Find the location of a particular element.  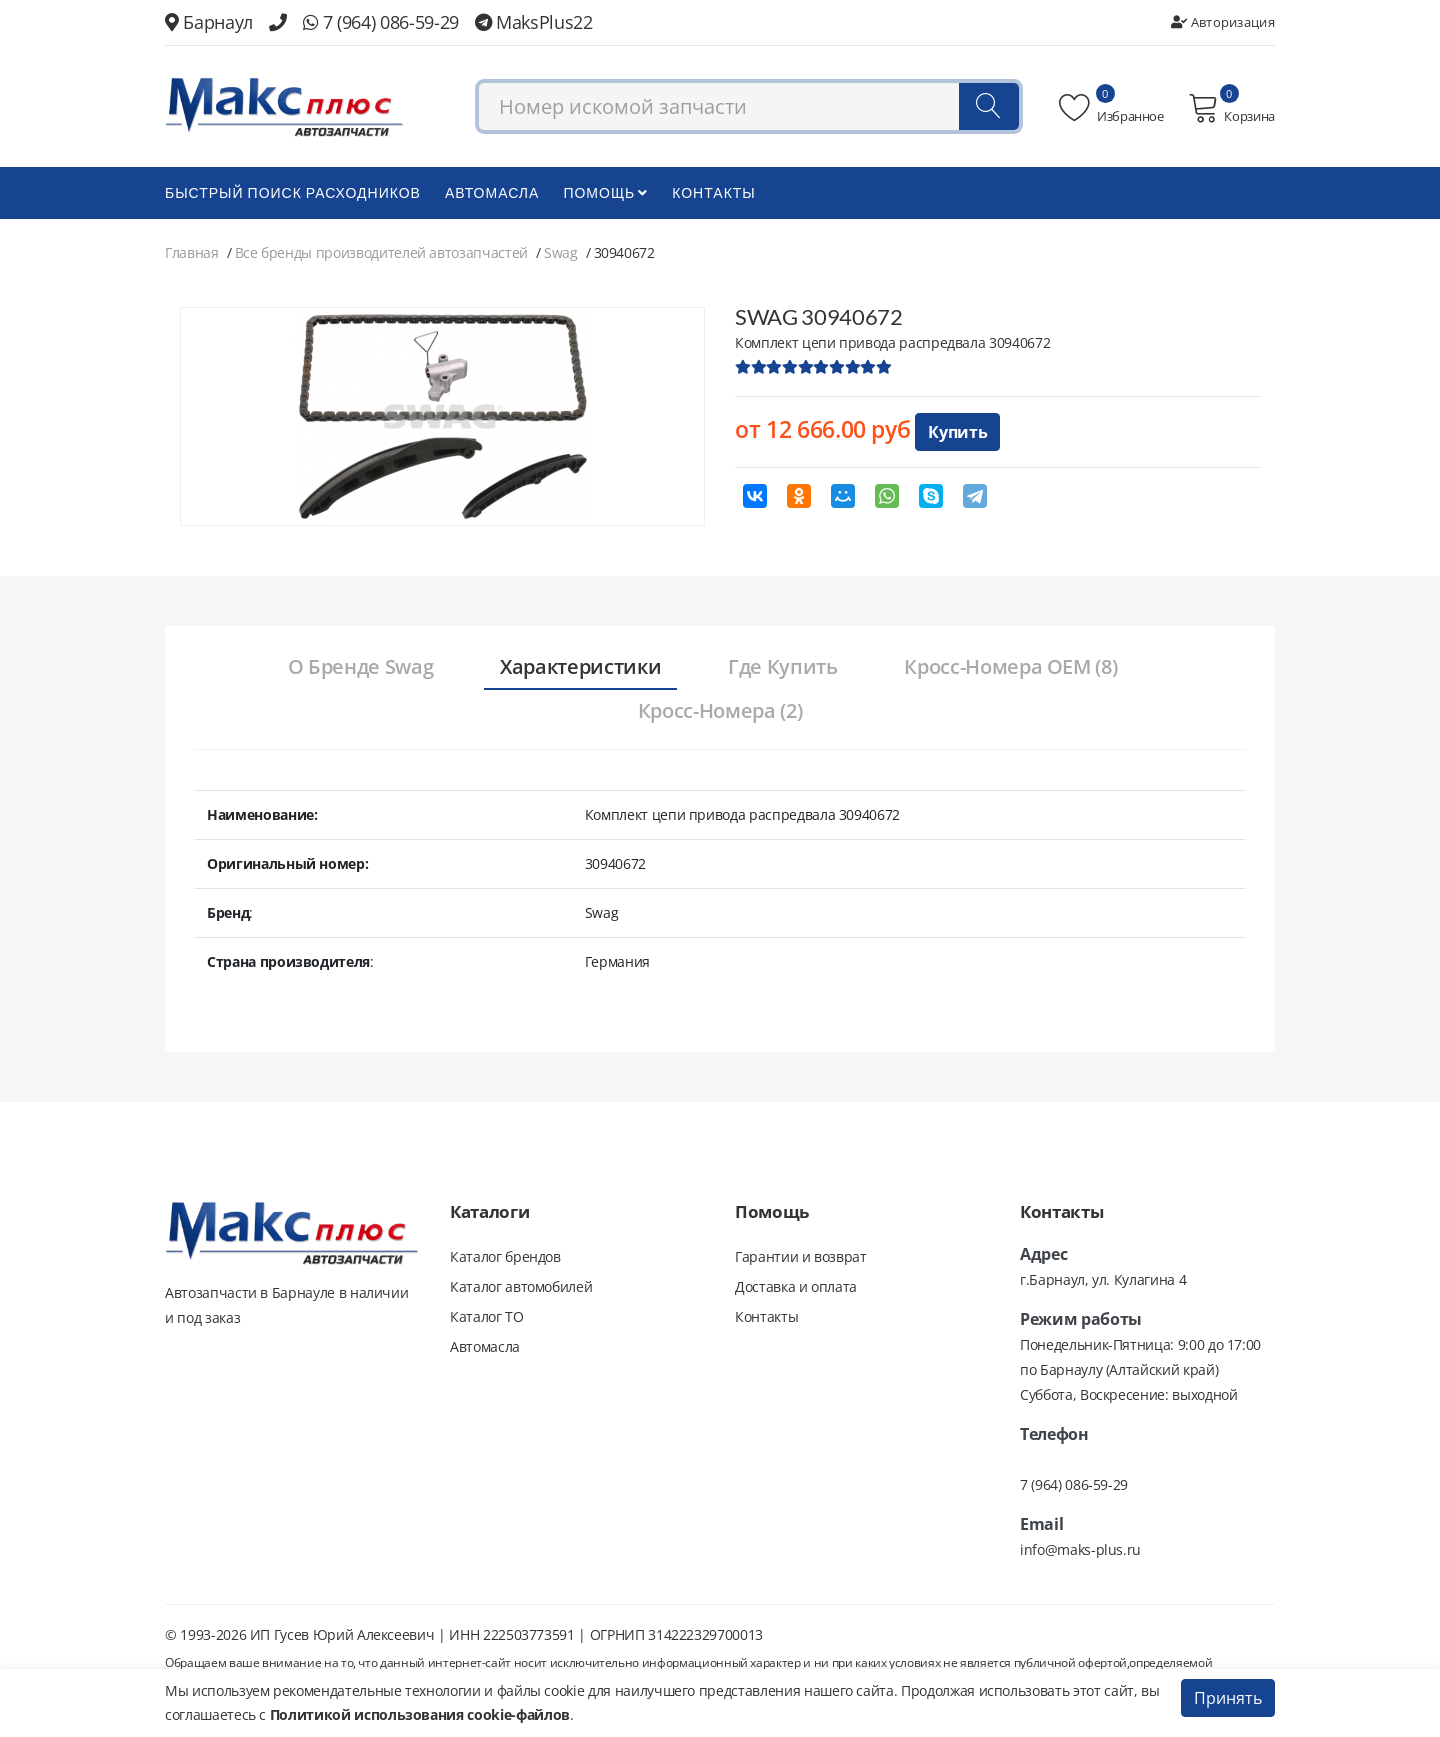

Авторизация is located at coordinates (1223, 22).